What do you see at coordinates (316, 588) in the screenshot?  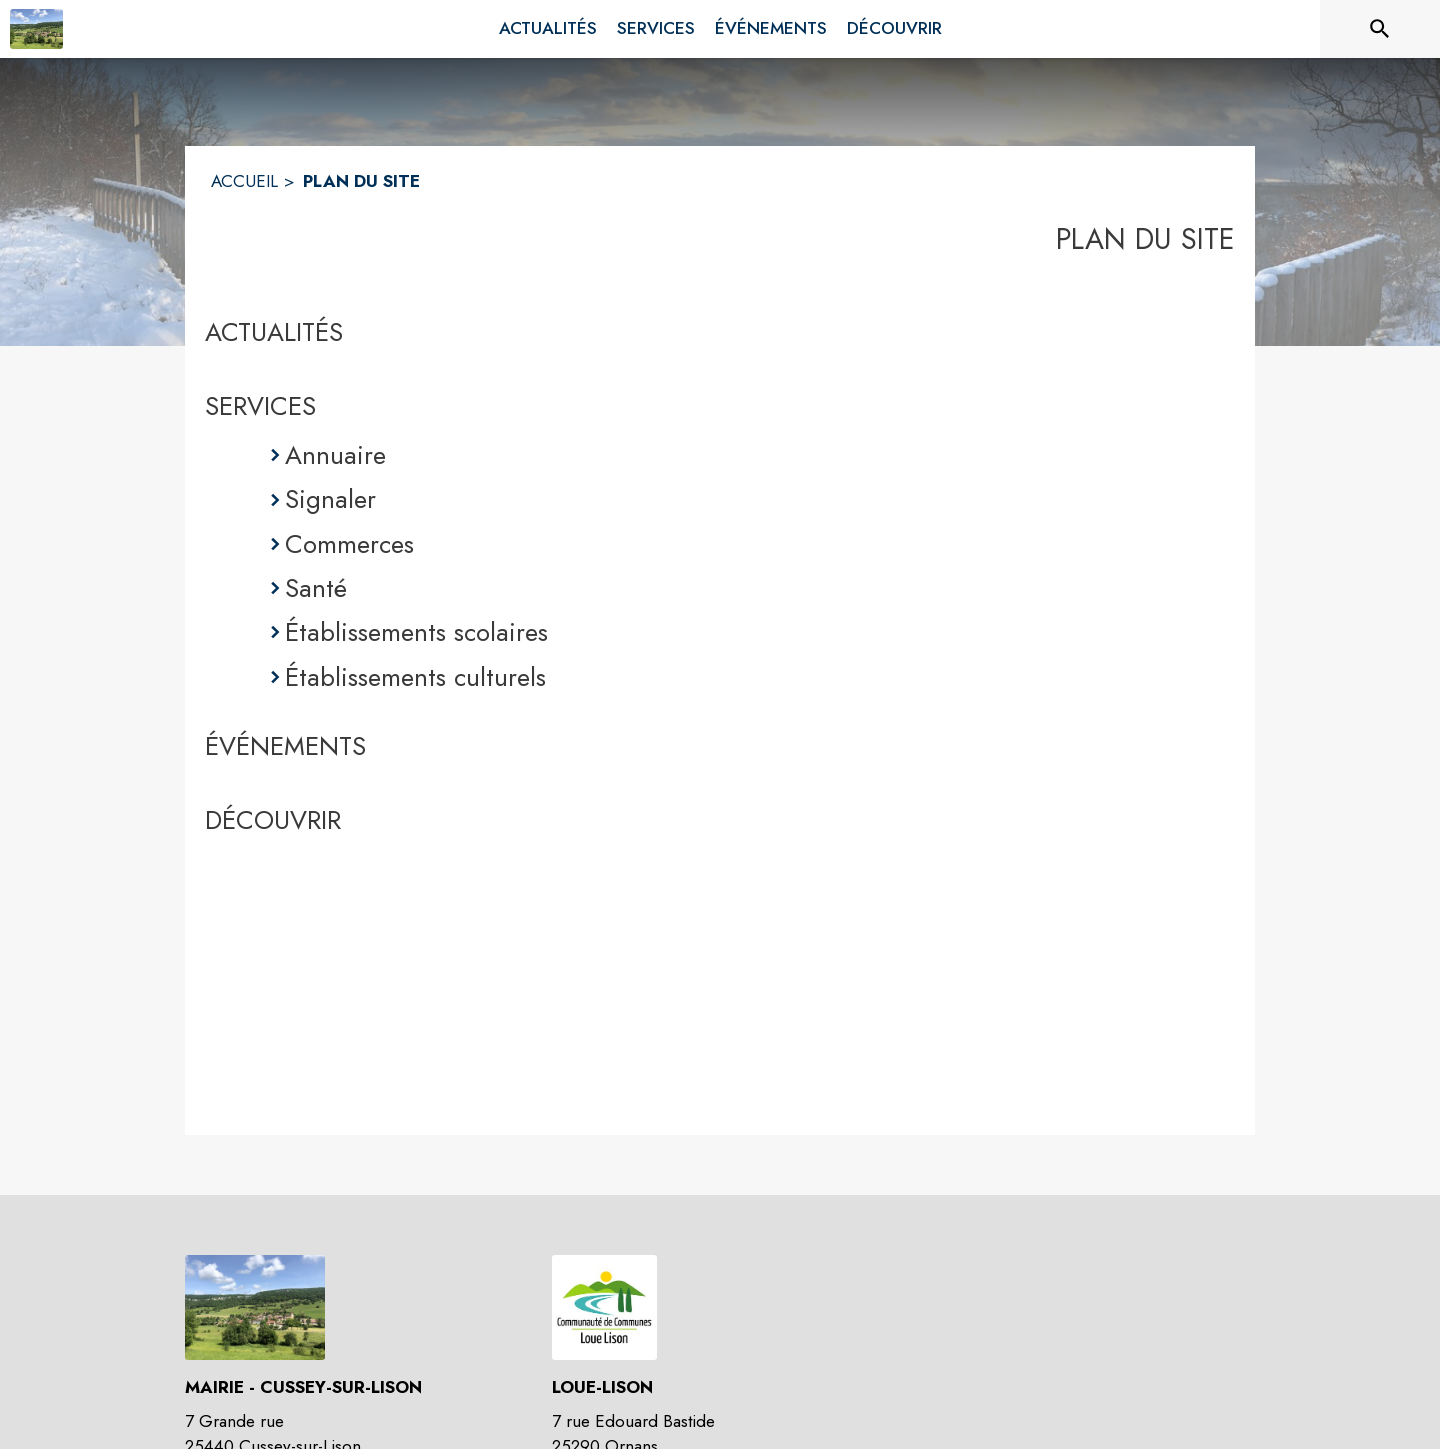 I see `Santé` at bounding box center [316, 588].